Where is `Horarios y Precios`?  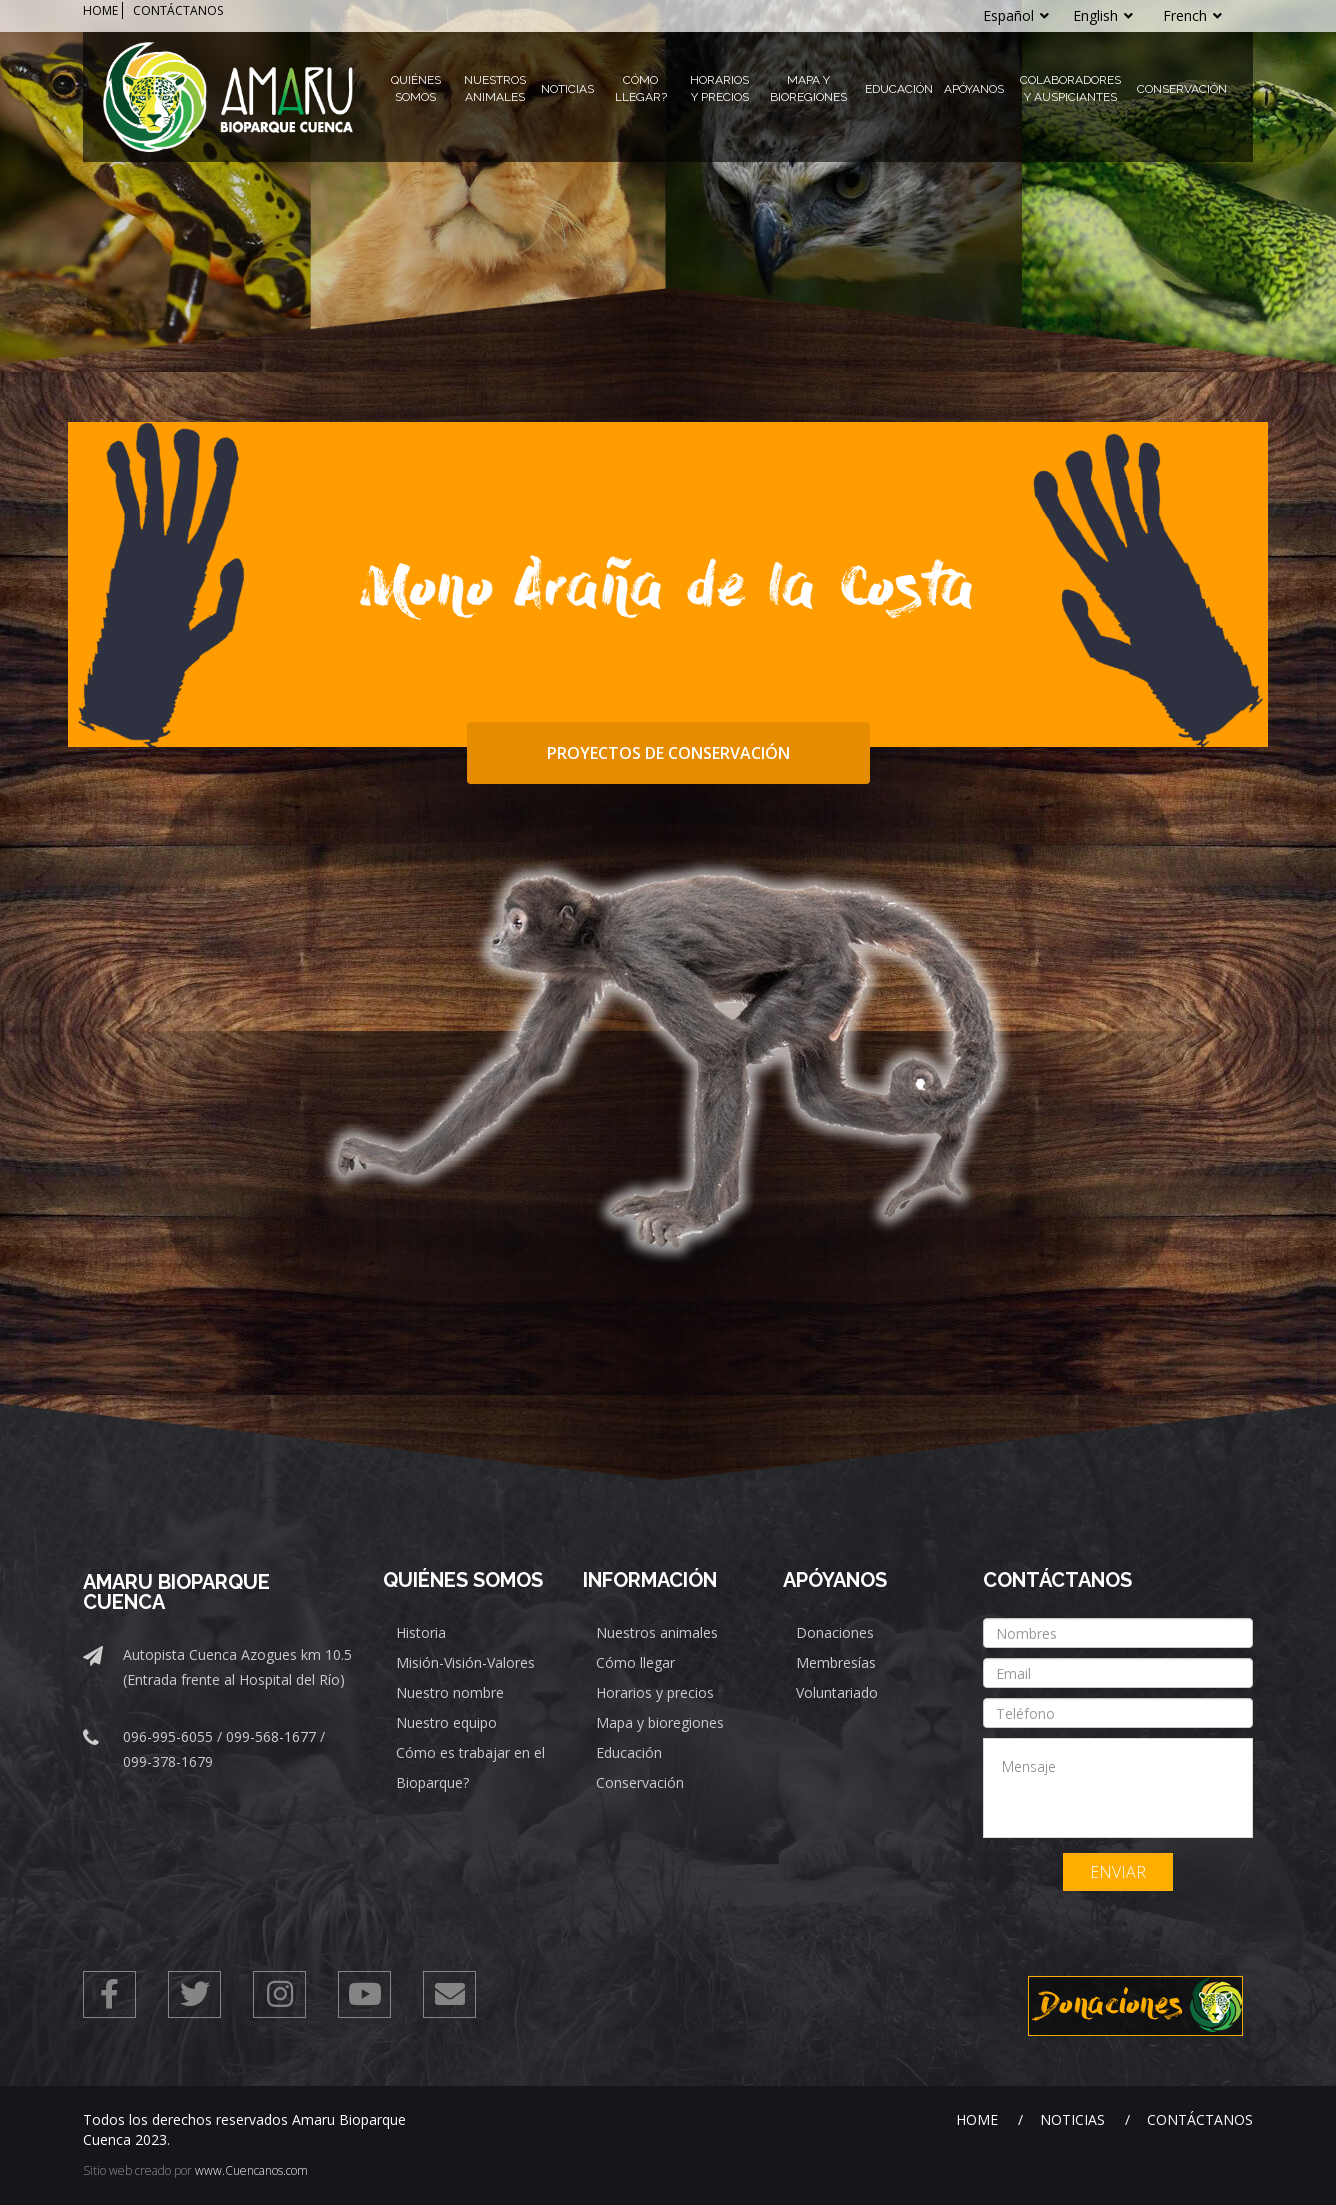
Horarios y Precios is located at coordinates (719, 88).